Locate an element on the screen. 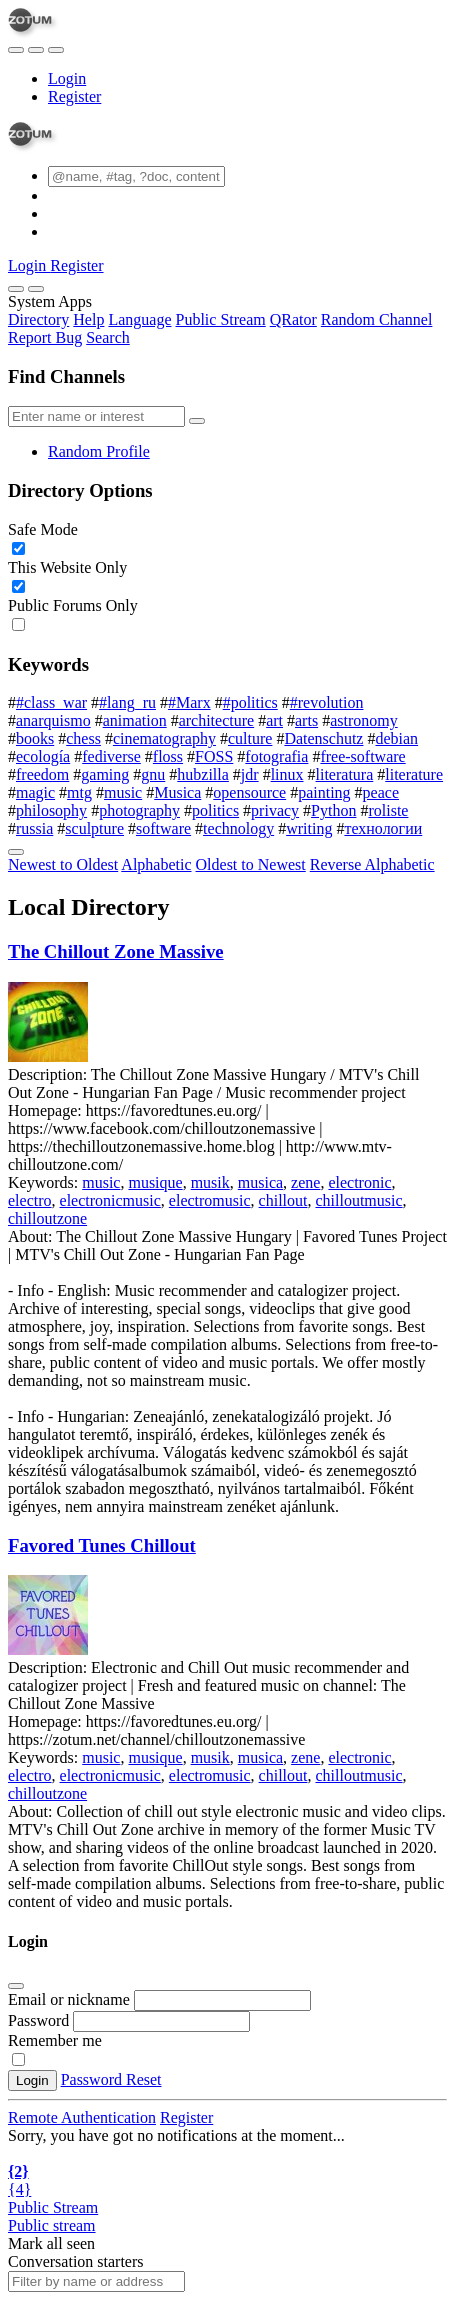 This screenshot has width=455, height=2300. Directory is located at coordinates (38, 319).